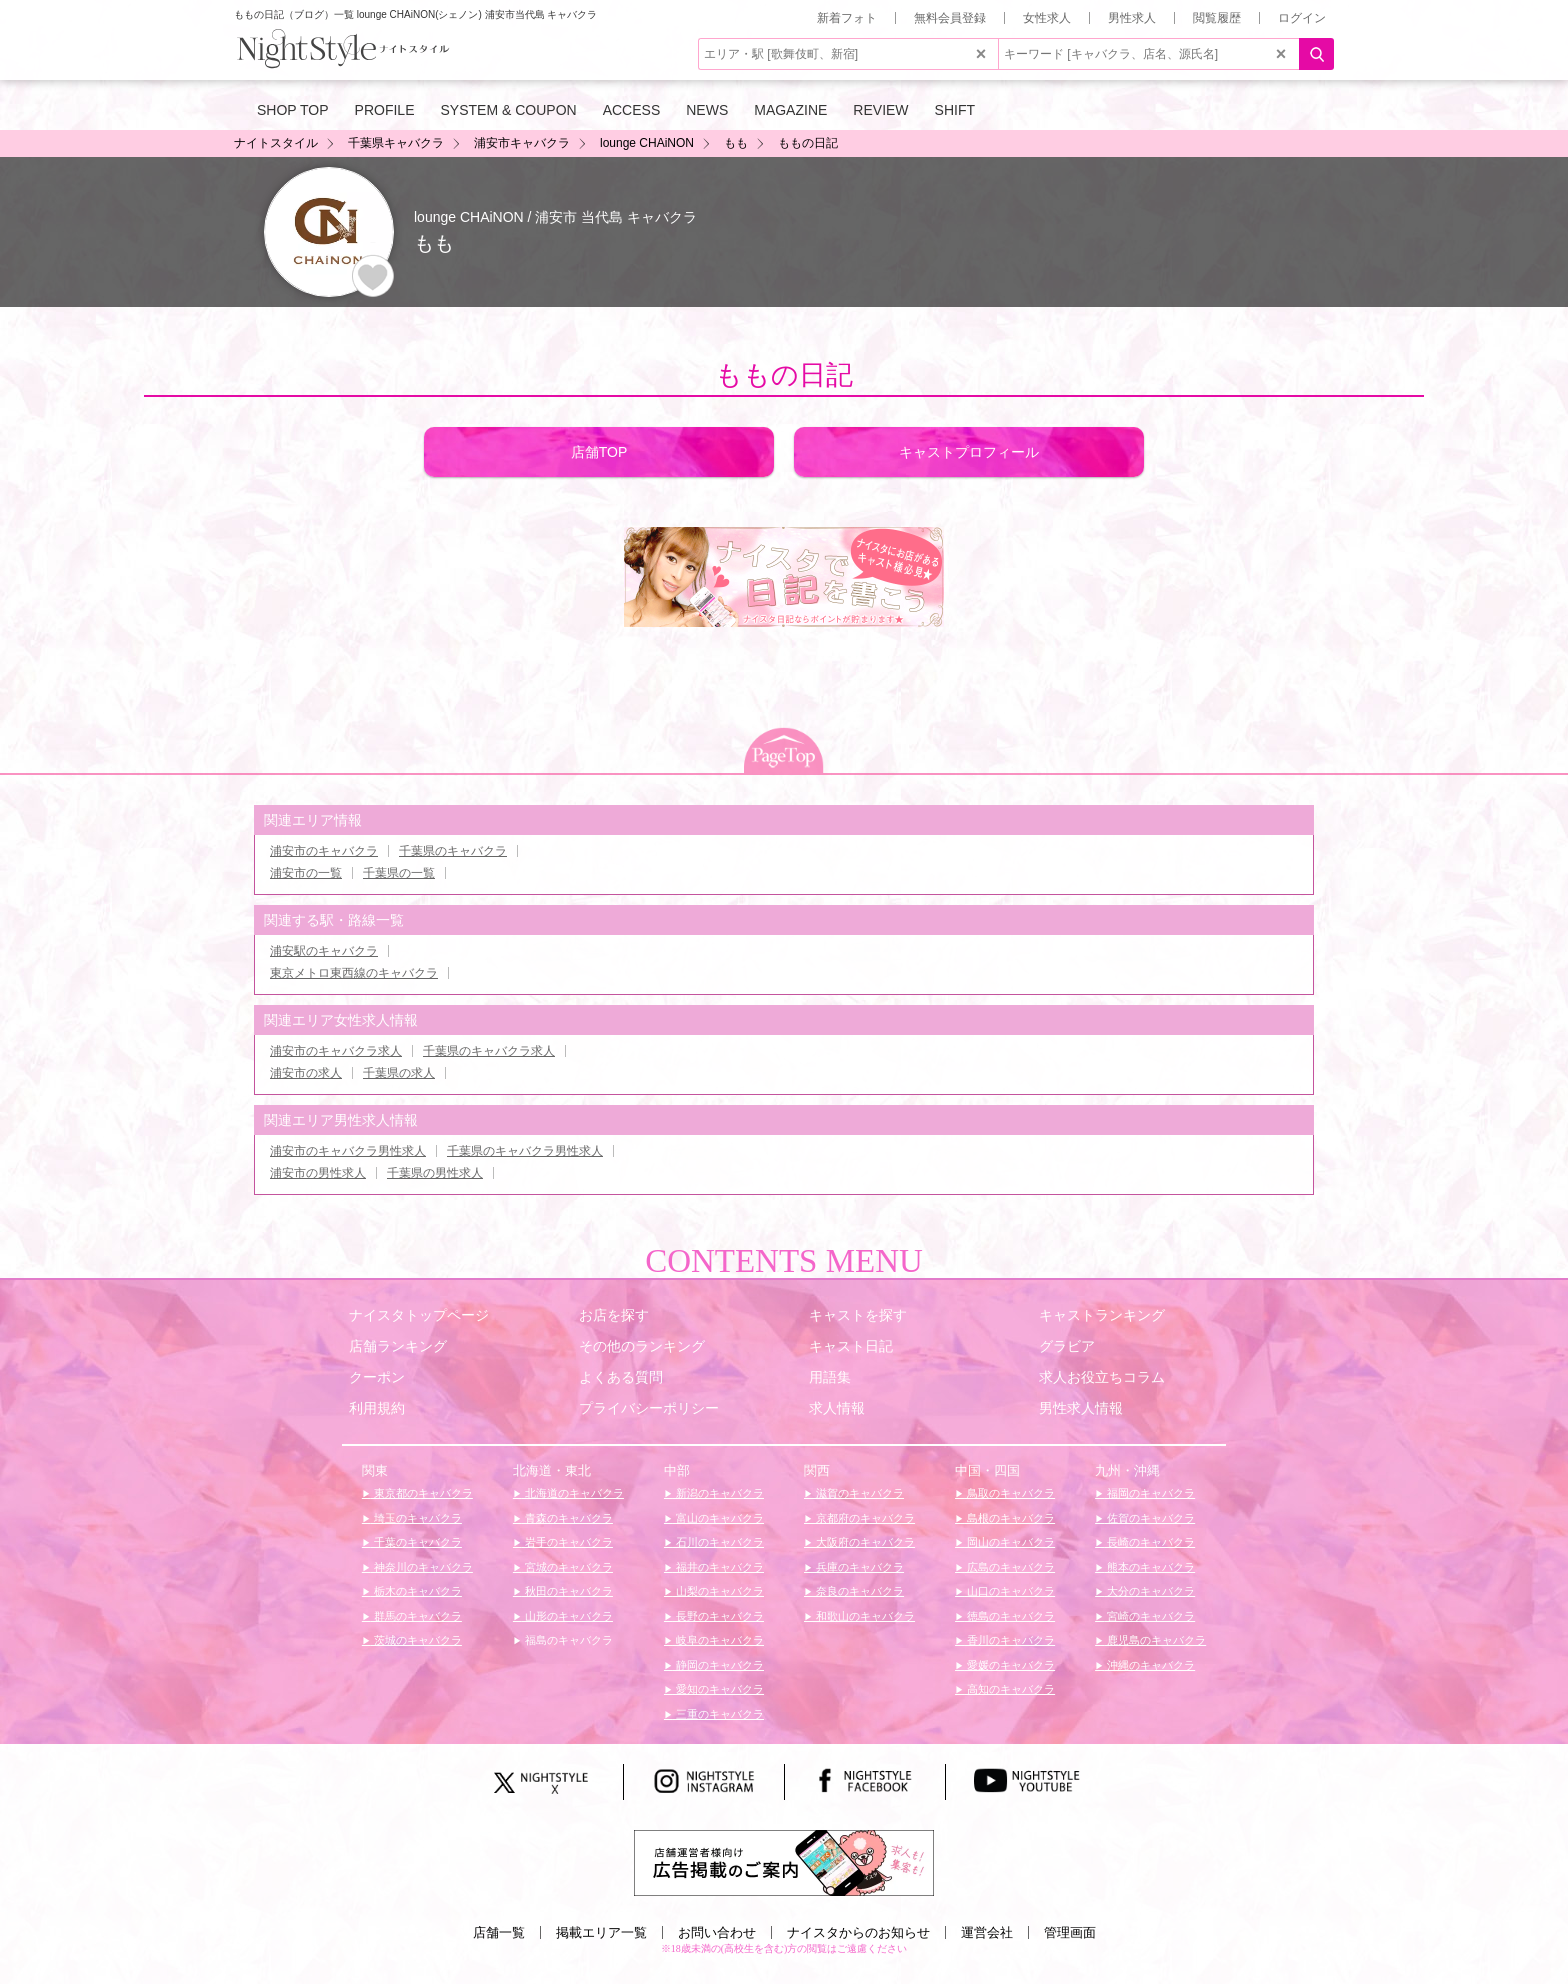  What do you see at coordinates (987, 1932) in the screenshot?
I see `運営会社` at bounding box center [987, 1932].